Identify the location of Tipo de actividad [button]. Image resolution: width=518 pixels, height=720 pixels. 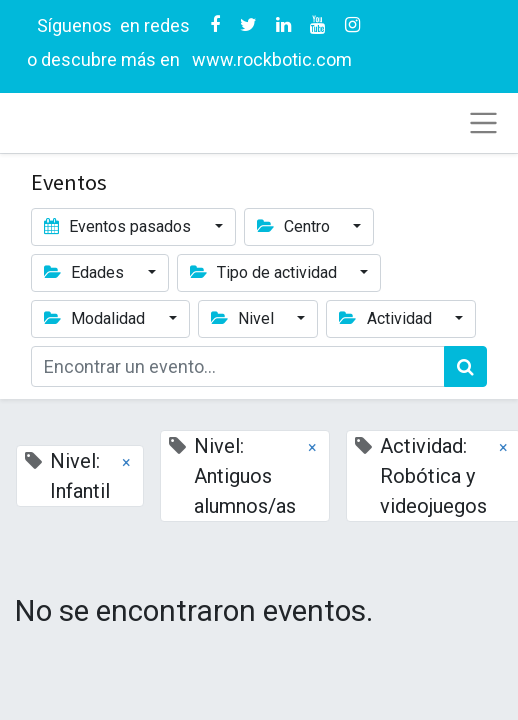
(265, 272).